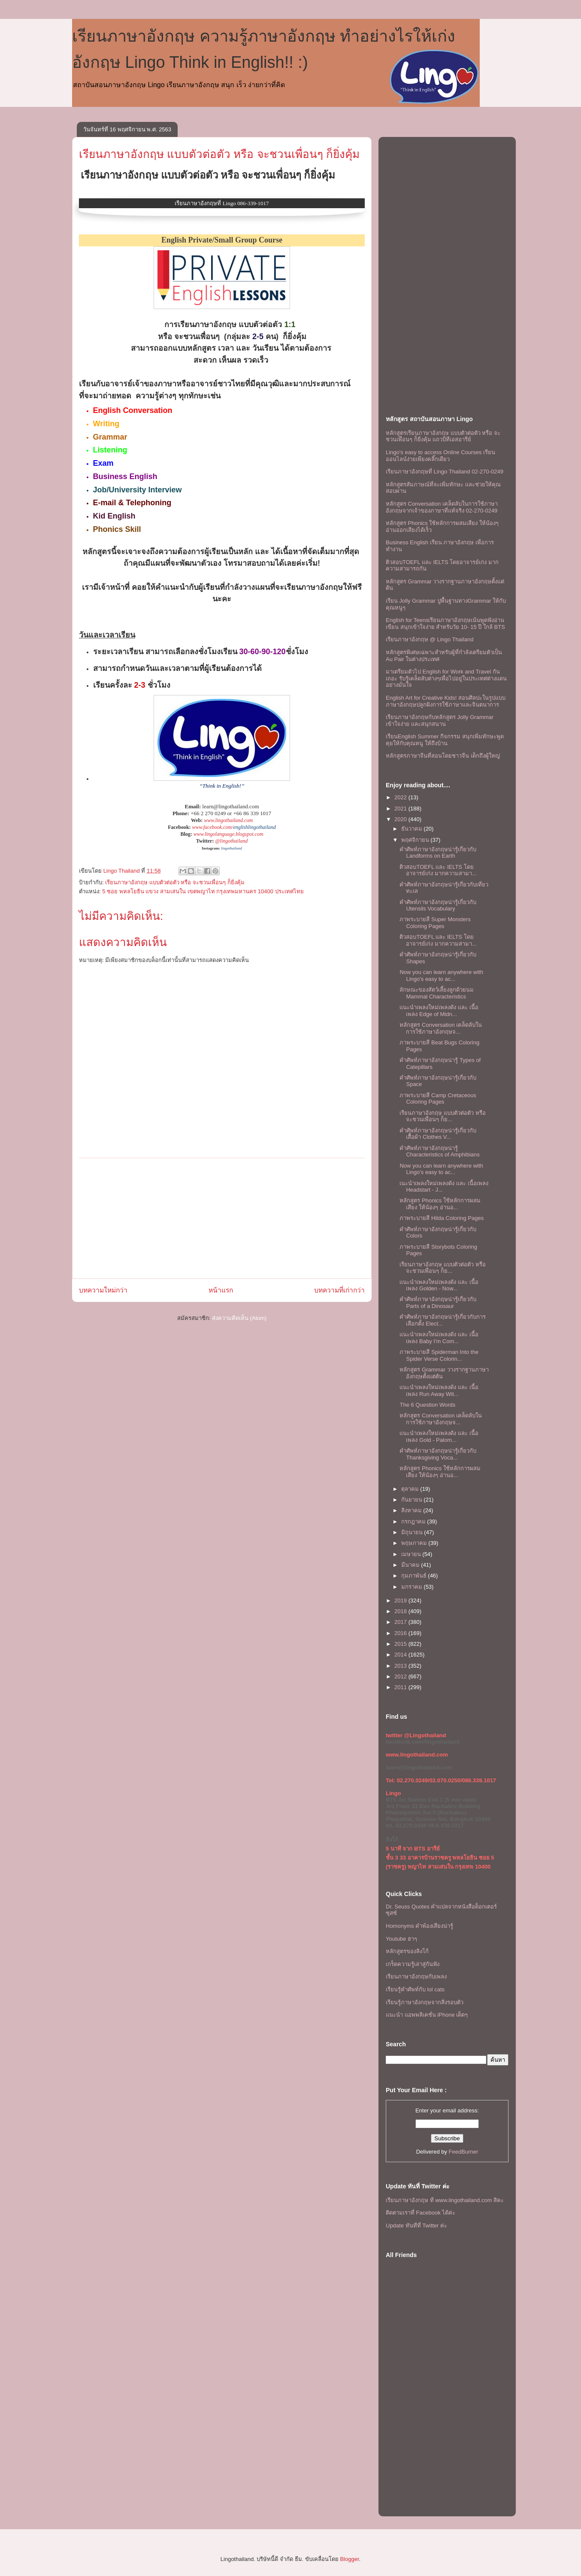  What do you see at coordinates (401, 1666) in the screenshot?
I see `2013` at bounding box center [401, 1666].